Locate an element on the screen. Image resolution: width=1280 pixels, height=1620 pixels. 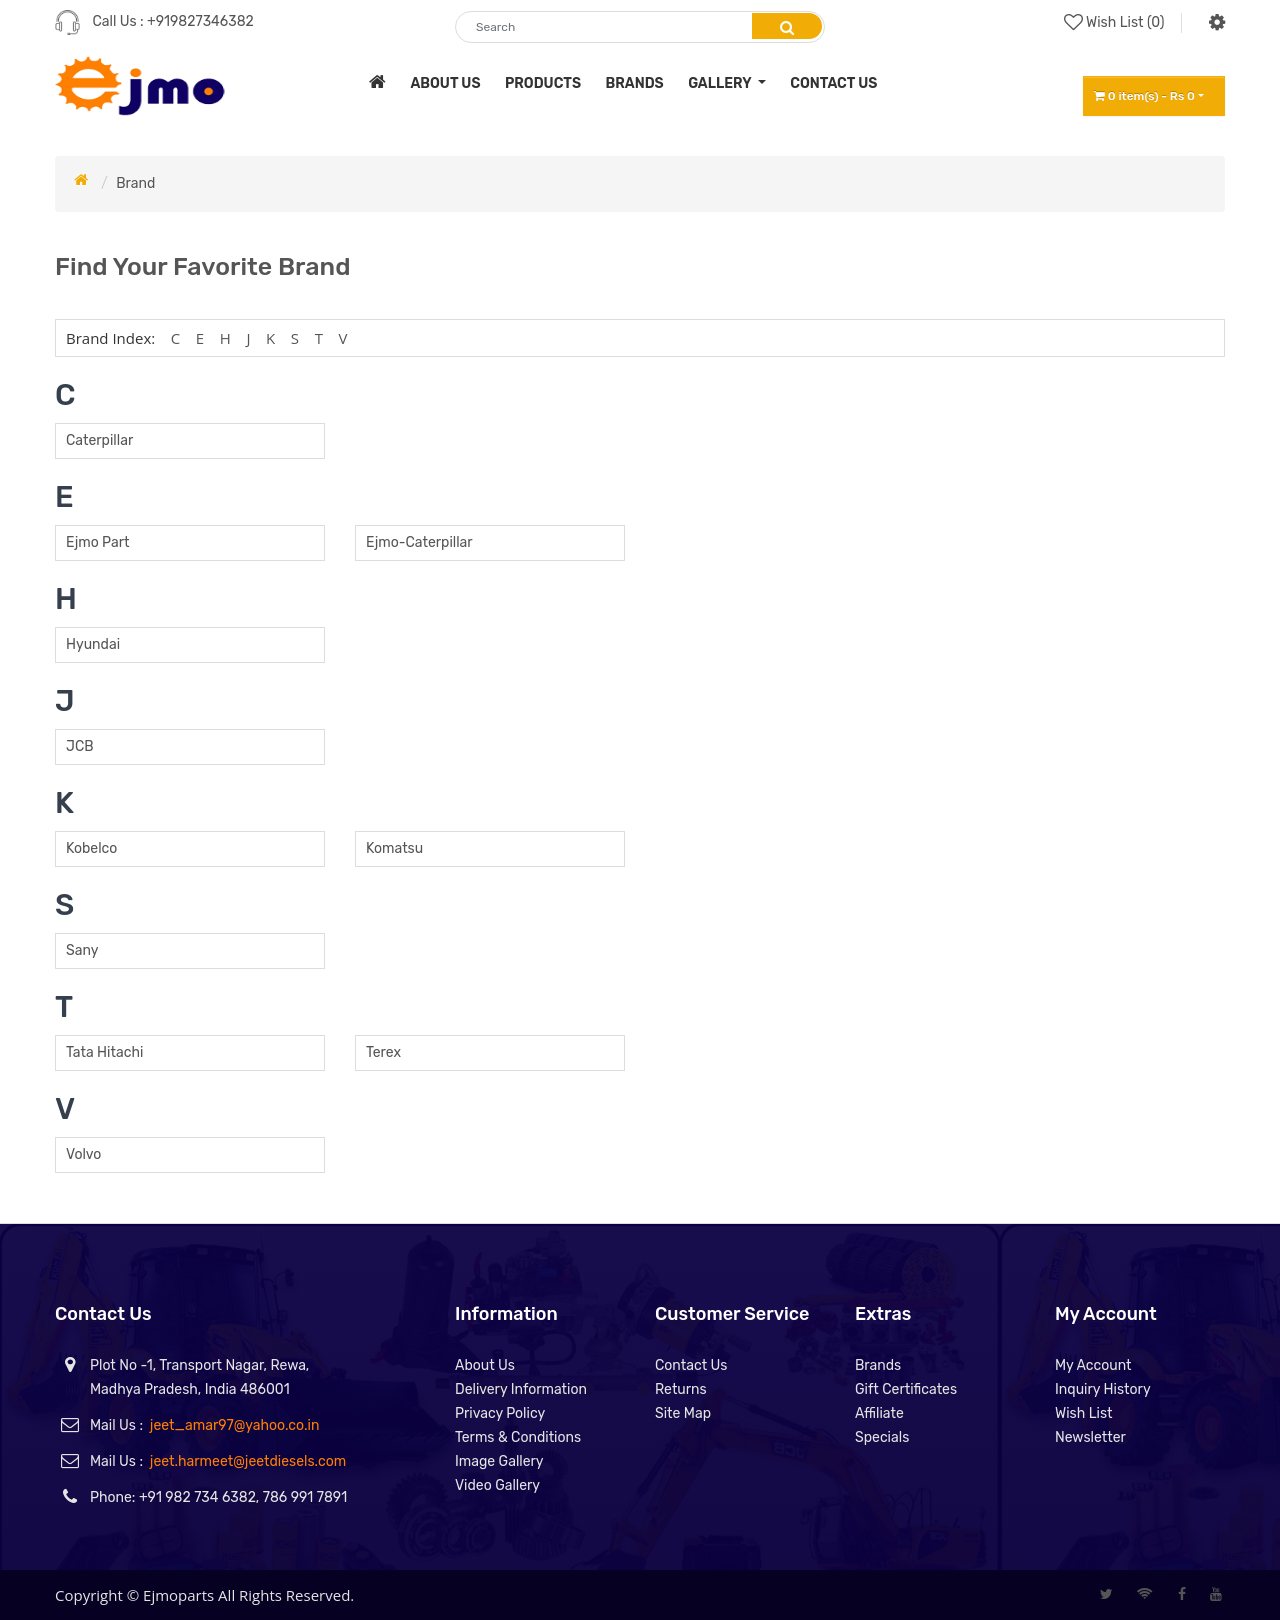
Ejmo-Caterpillar is located at coordinates (419, 542).